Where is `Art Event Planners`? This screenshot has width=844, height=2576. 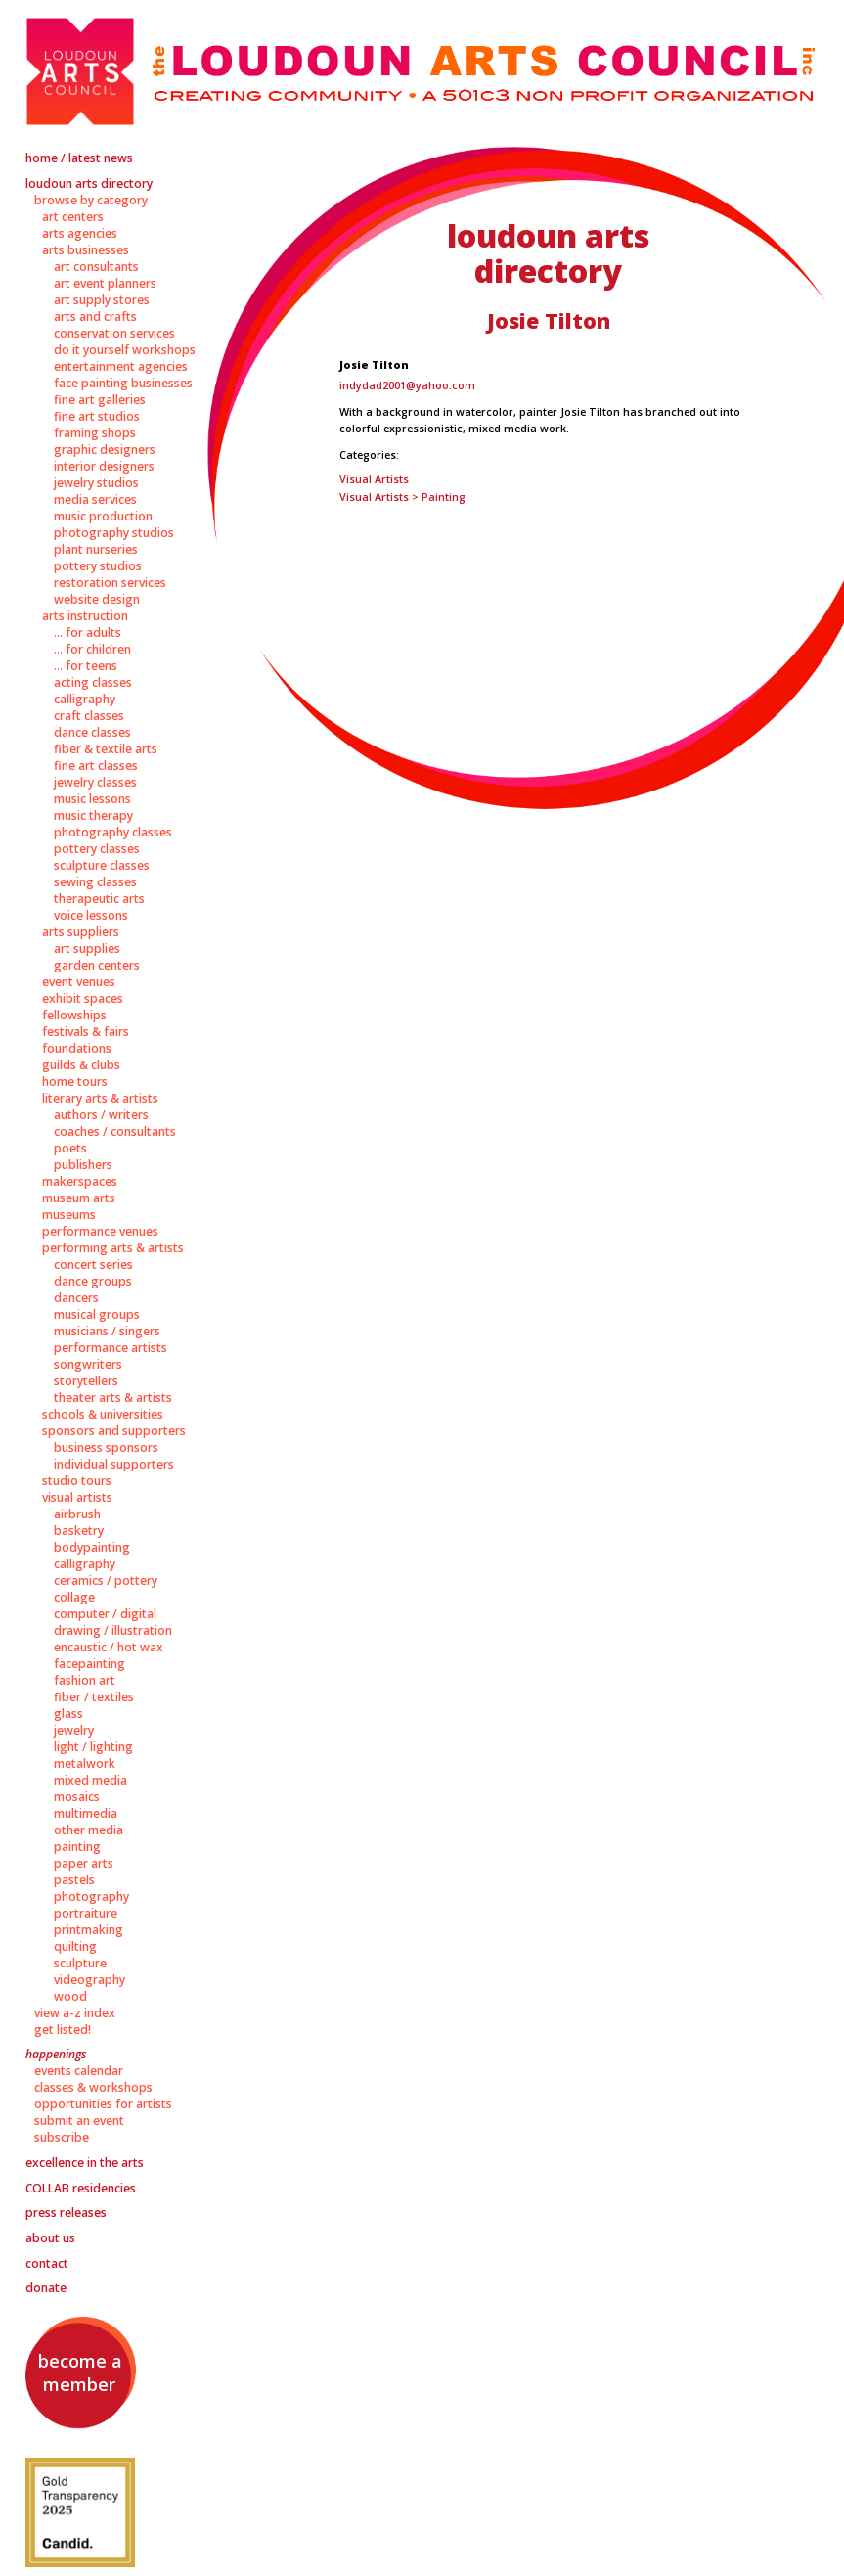
Art Event Planners is located at coordinates (105, 283).